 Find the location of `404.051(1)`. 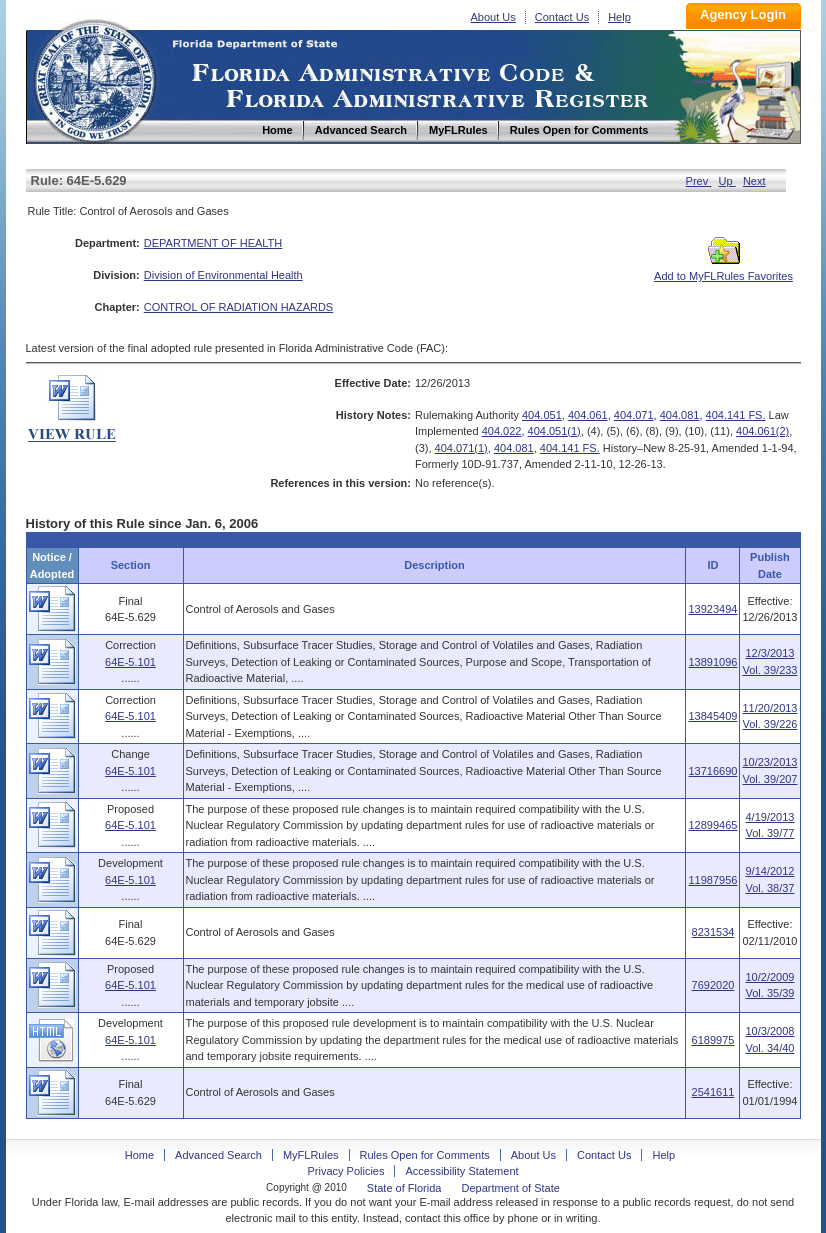

404.051(1) is located at coordinates (554, 431).